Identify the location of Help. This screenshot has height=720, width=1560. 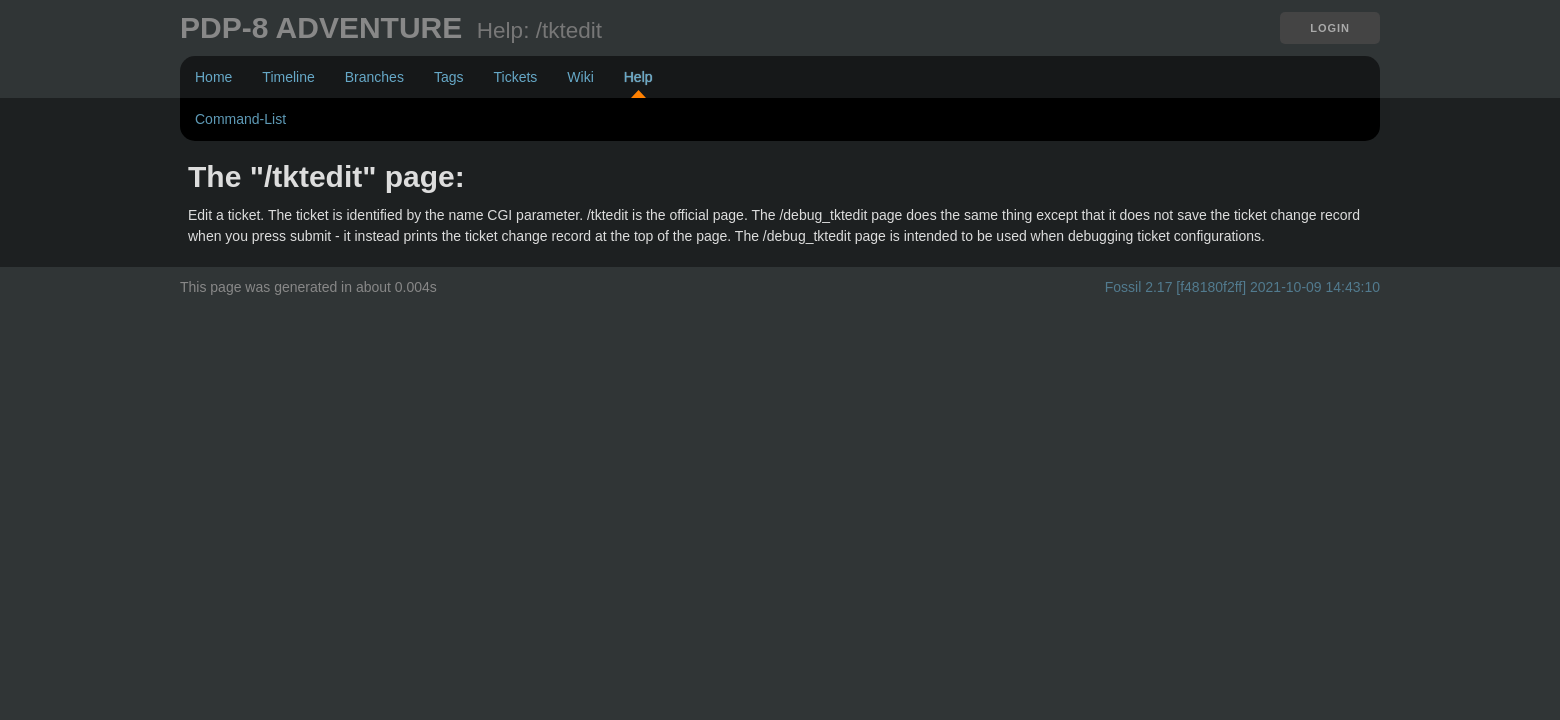
(638, 77).